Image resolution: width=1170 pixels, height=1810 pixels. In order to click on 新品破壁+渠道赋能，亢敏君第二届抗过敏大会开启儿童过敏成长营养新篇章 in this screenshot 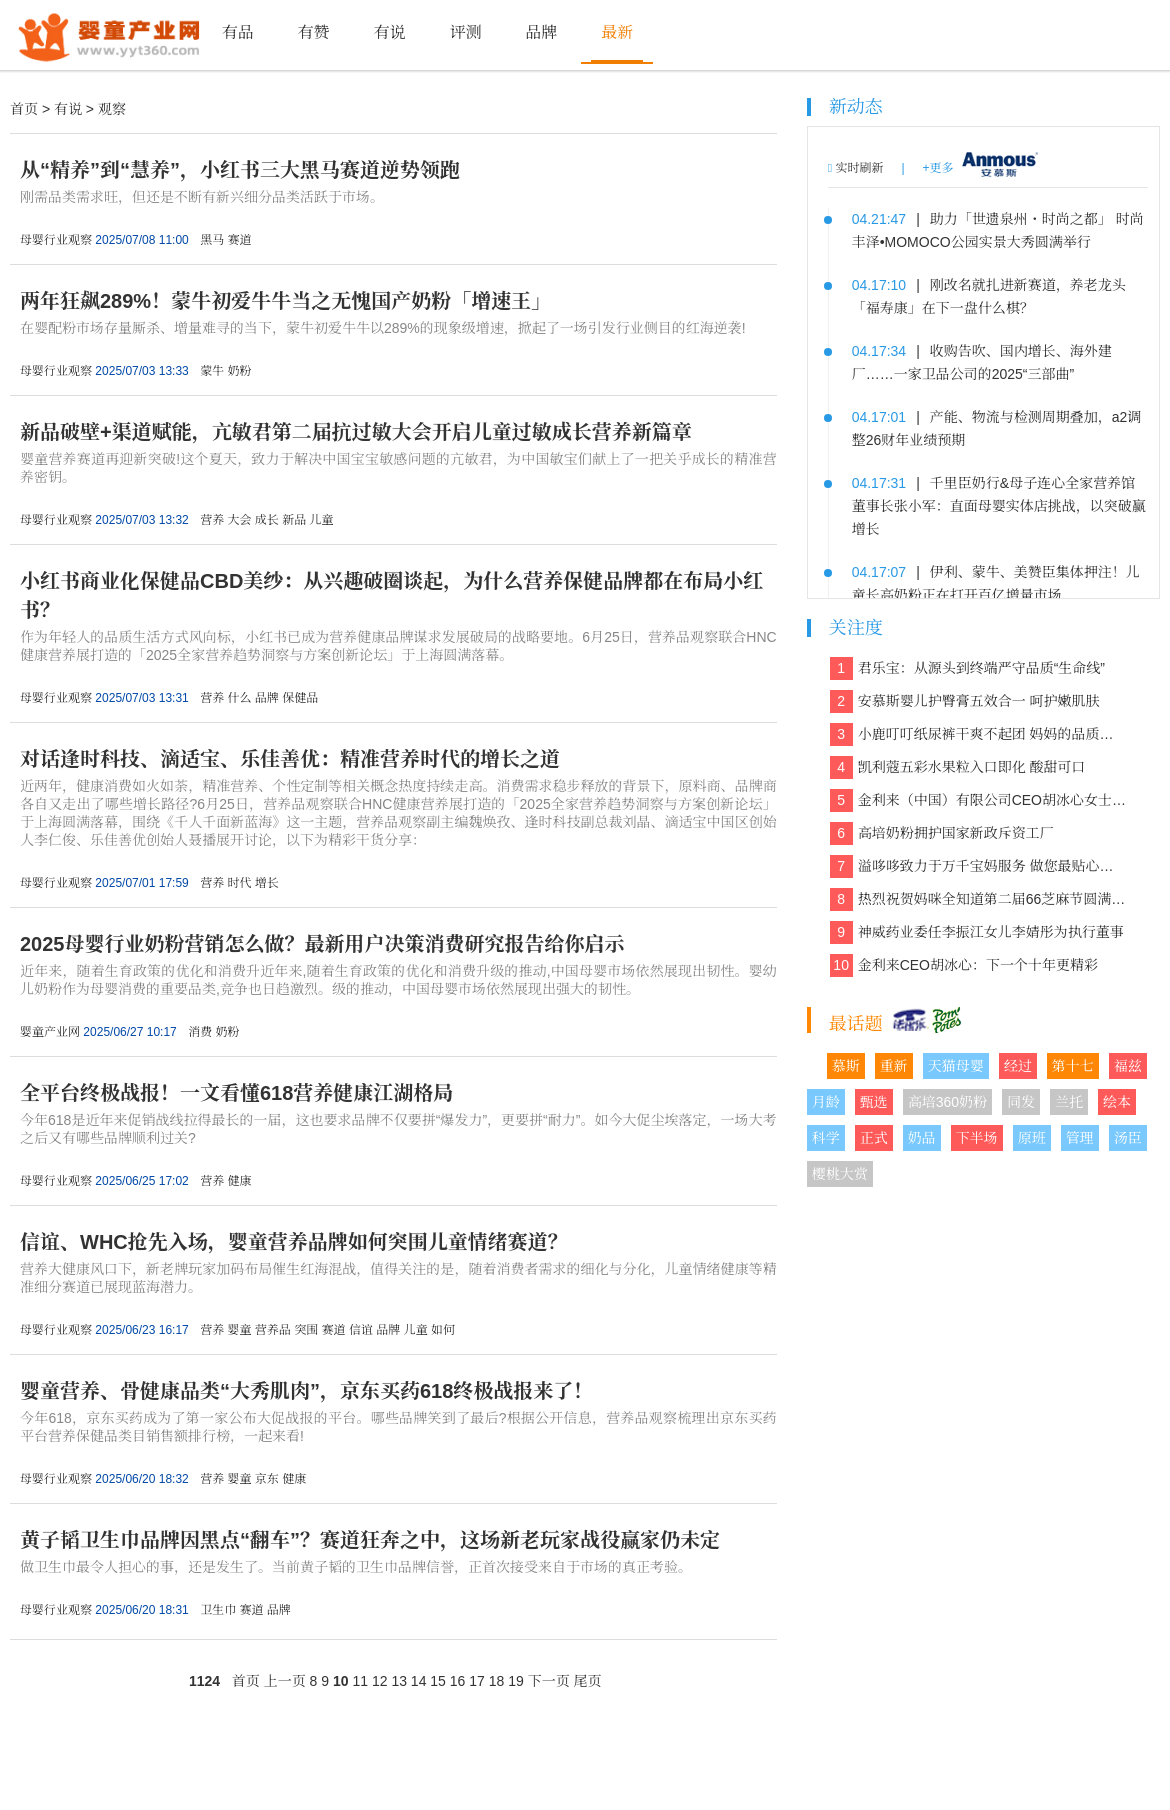, I will do `click(356, 432)`.